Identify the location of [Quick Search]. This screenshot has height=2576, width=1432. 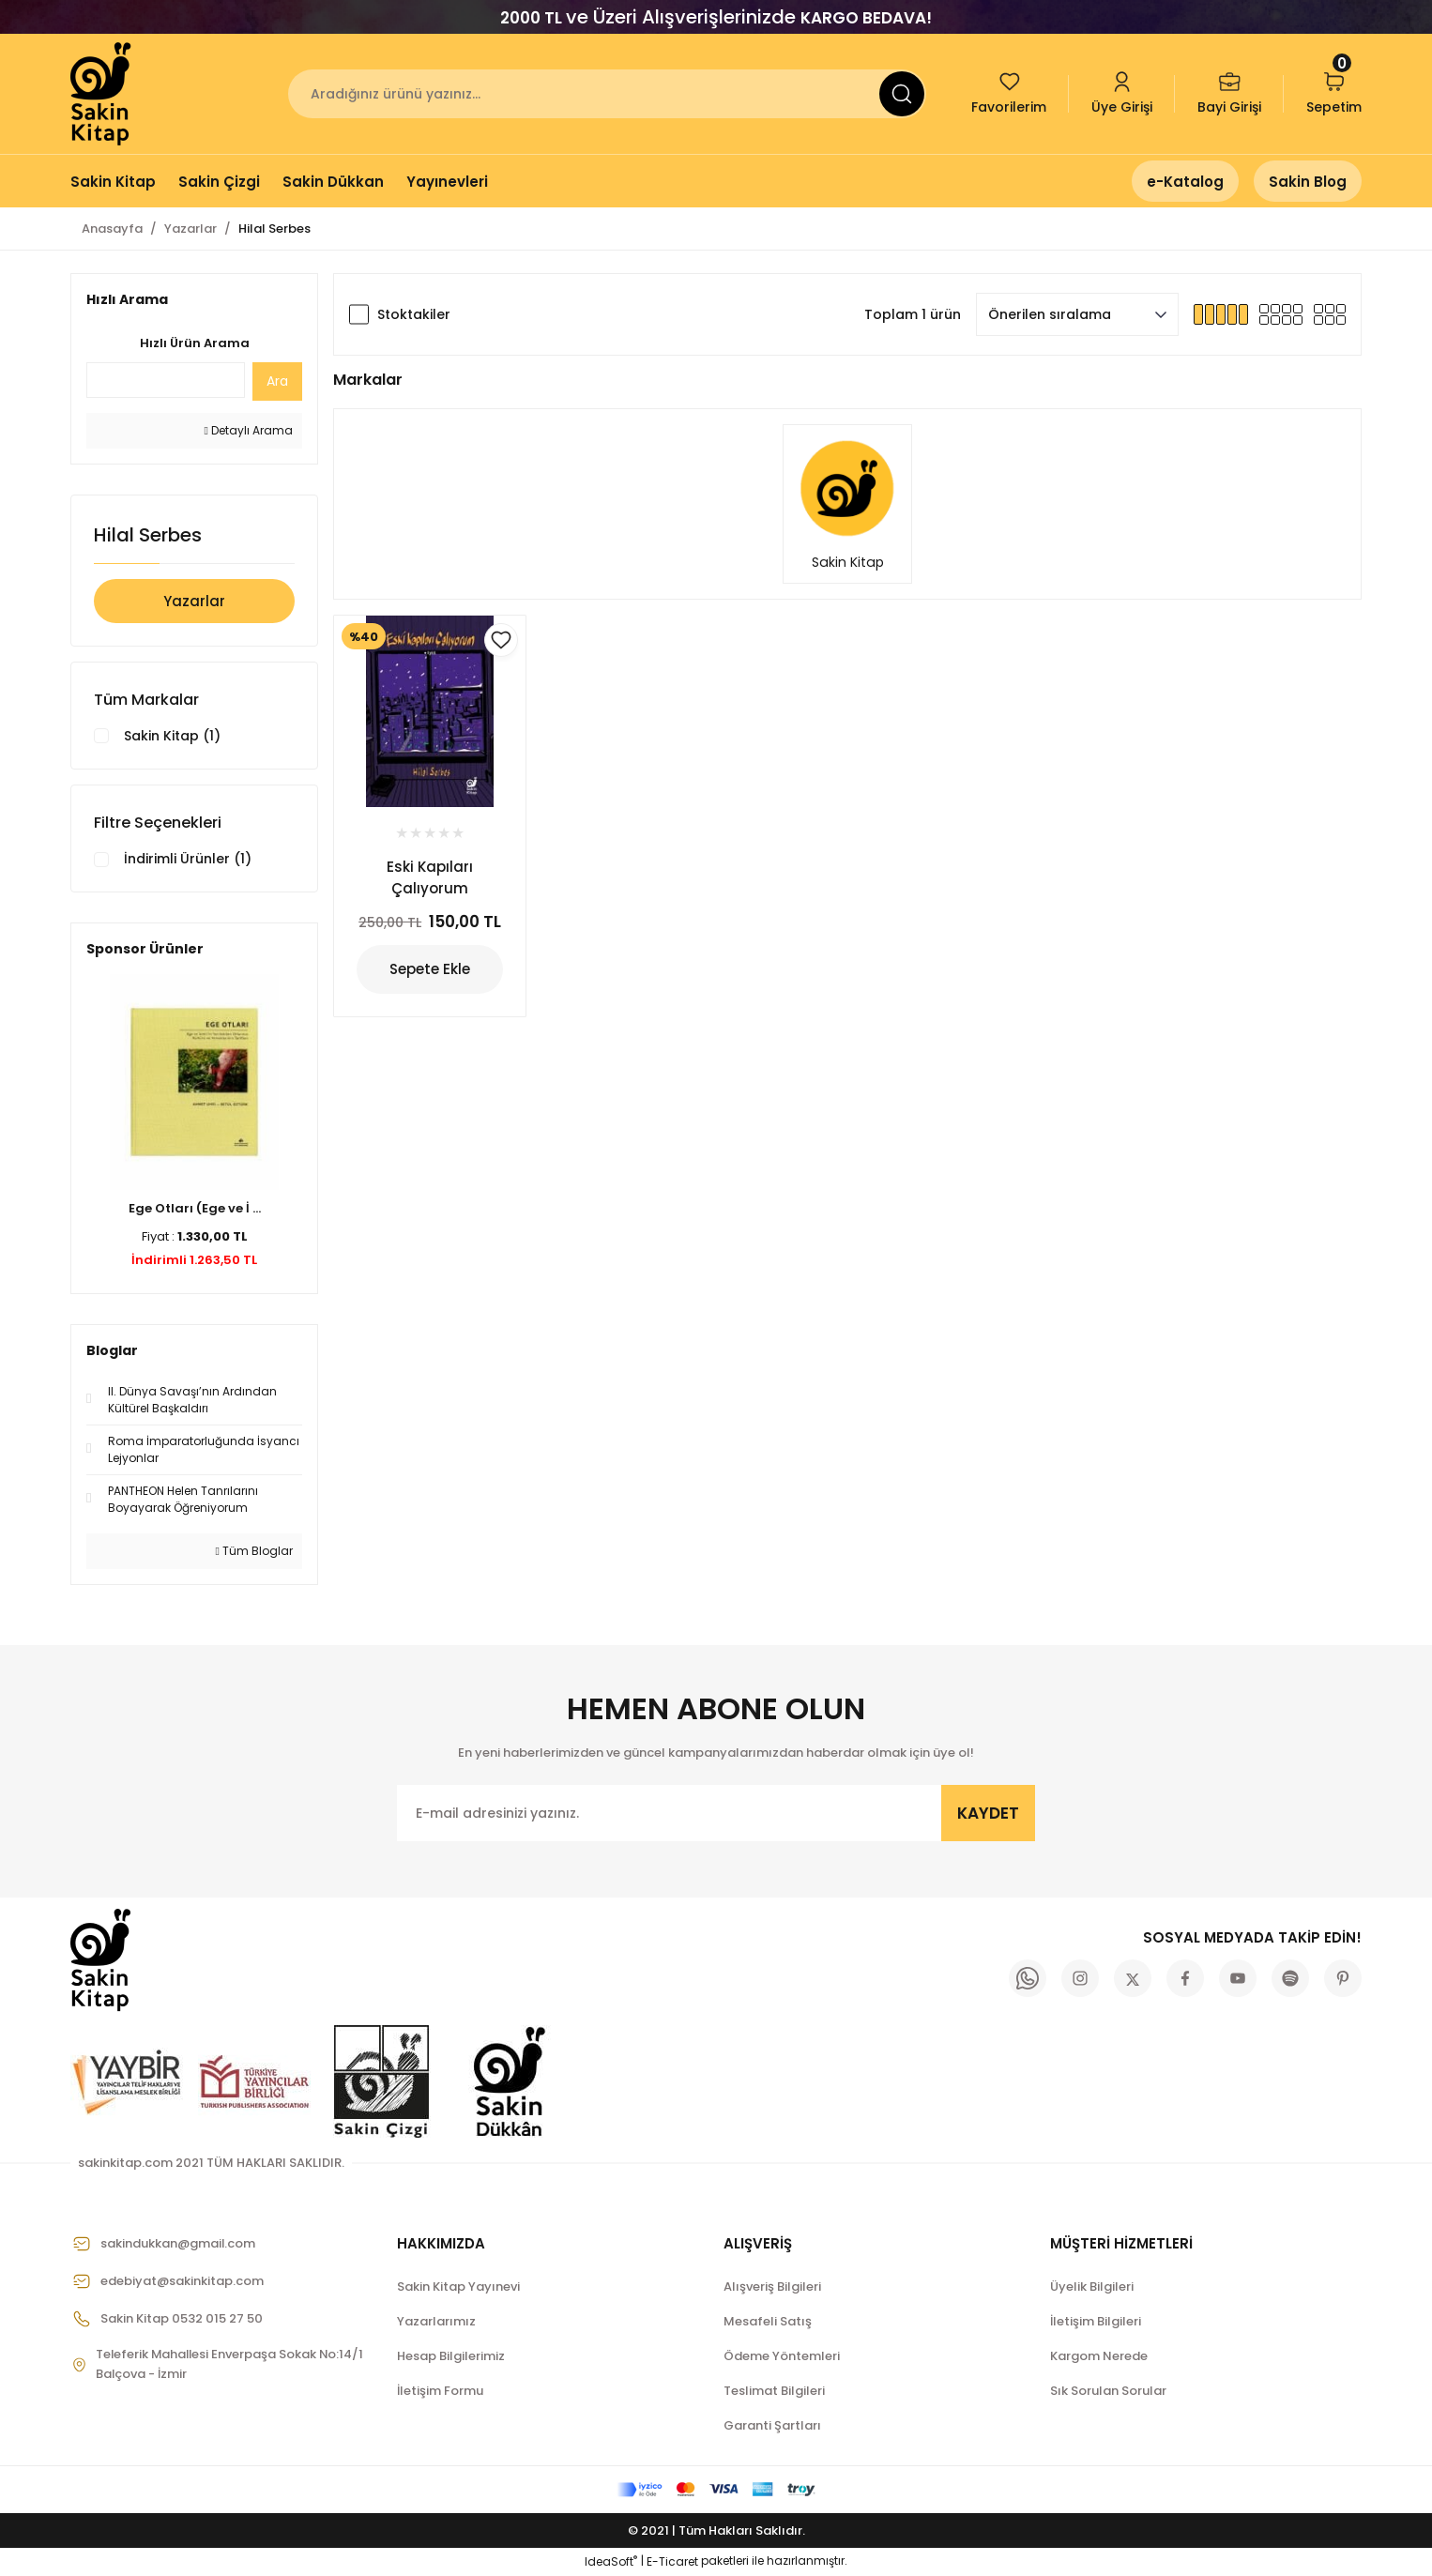
(165, 380).